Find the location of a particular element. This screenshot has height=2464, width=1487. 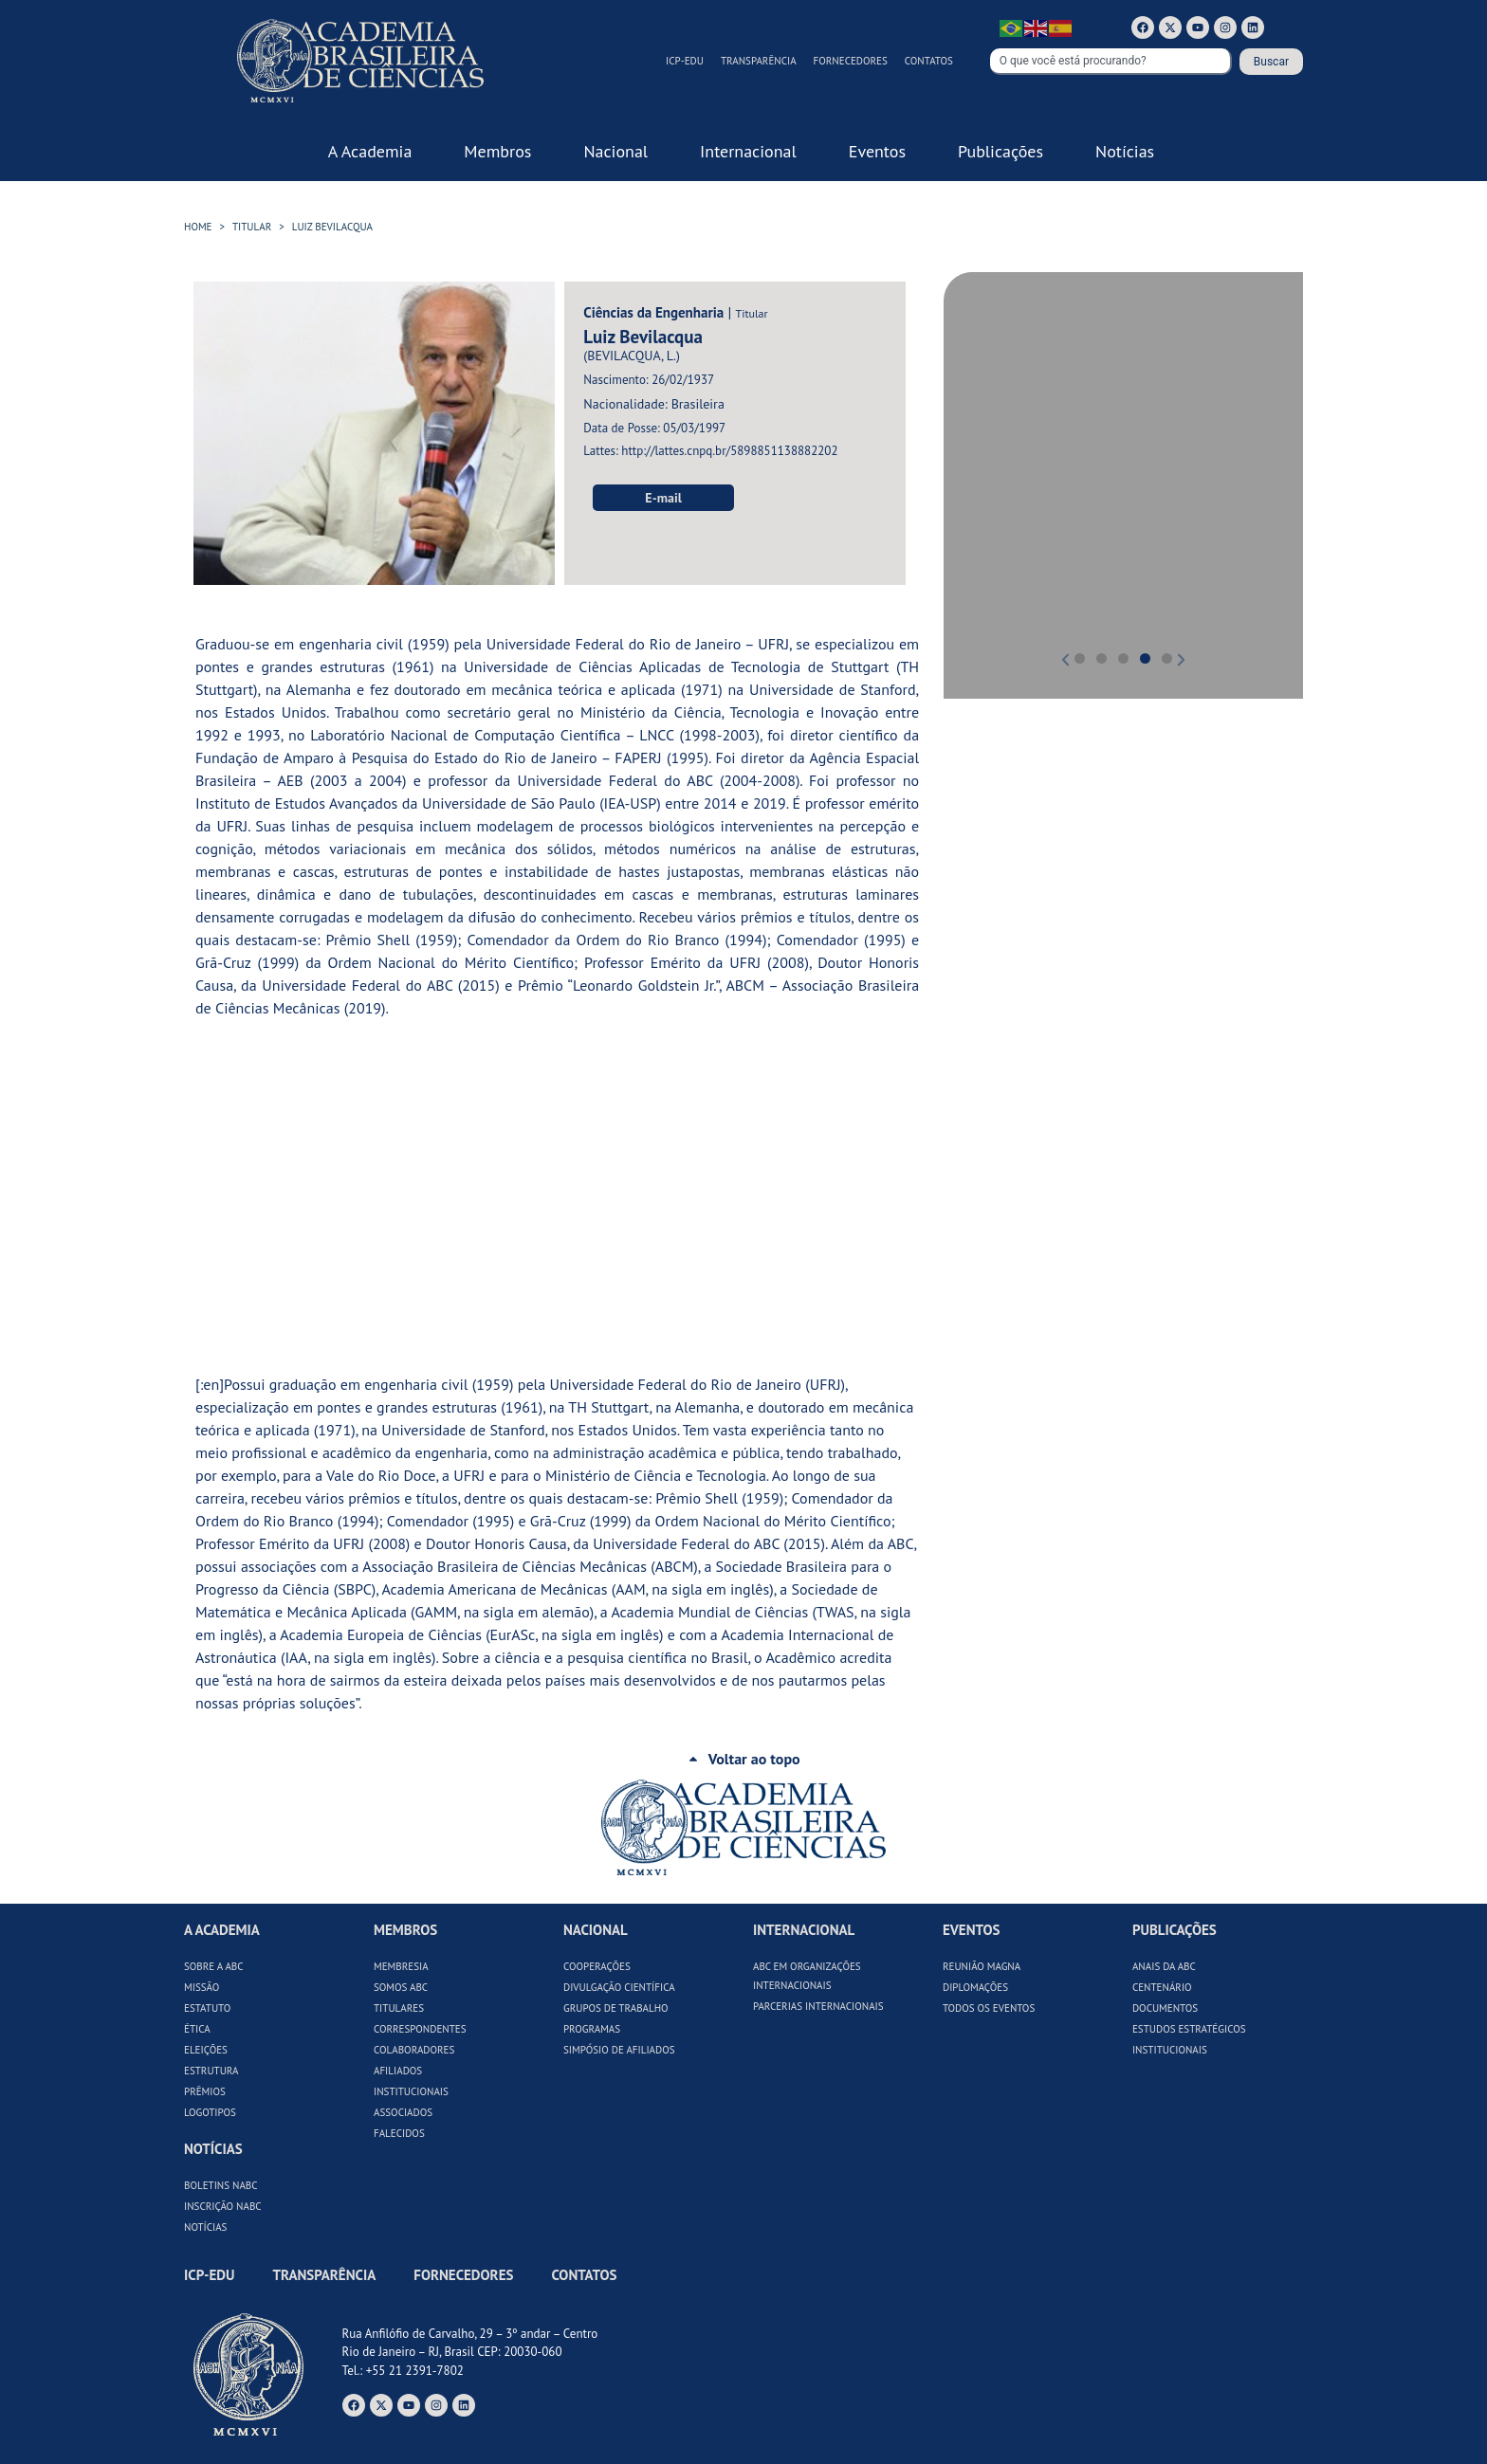

Cooperações is located at coordinates (597, 1966).